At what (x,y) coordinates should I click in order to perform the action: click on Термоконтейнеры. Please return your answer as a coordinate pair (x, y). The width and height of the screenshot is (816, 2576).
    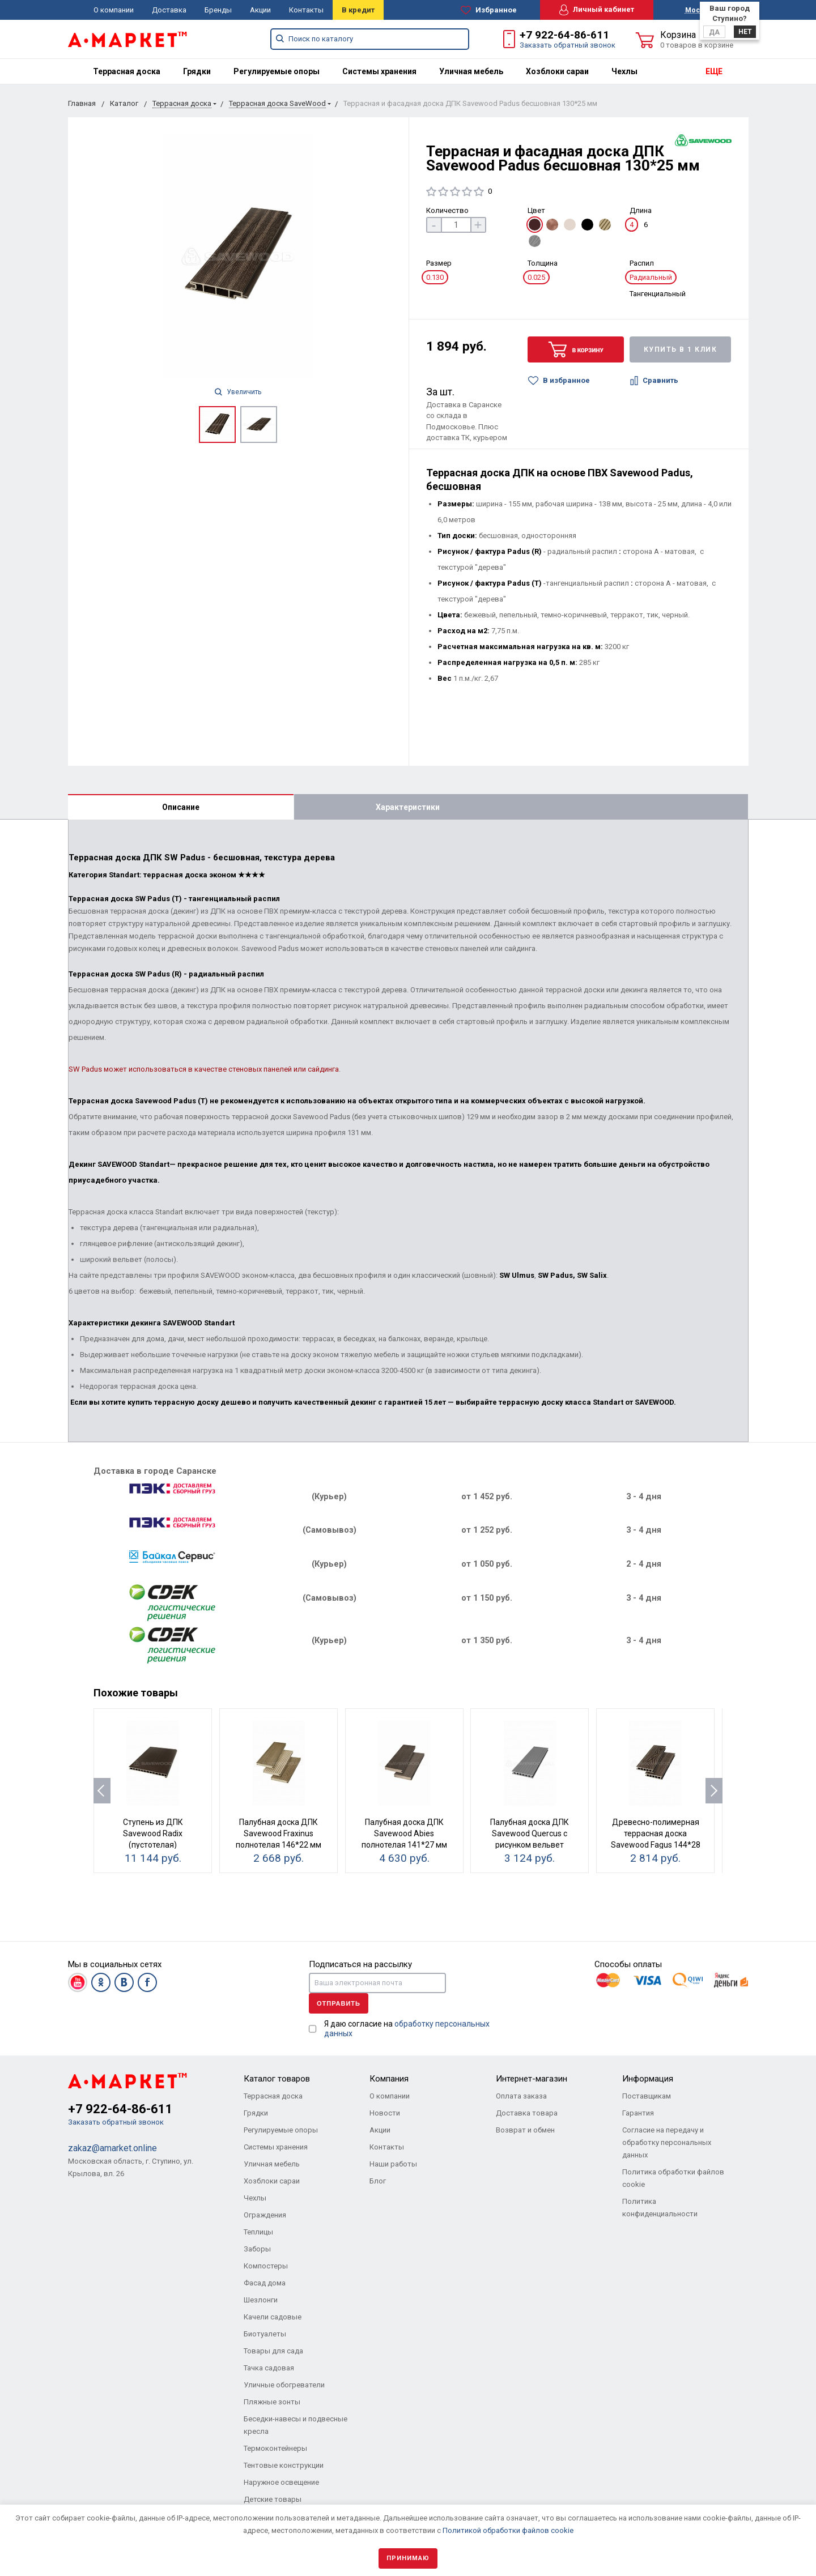
    Looking at the image, I should click on (275, 2448).